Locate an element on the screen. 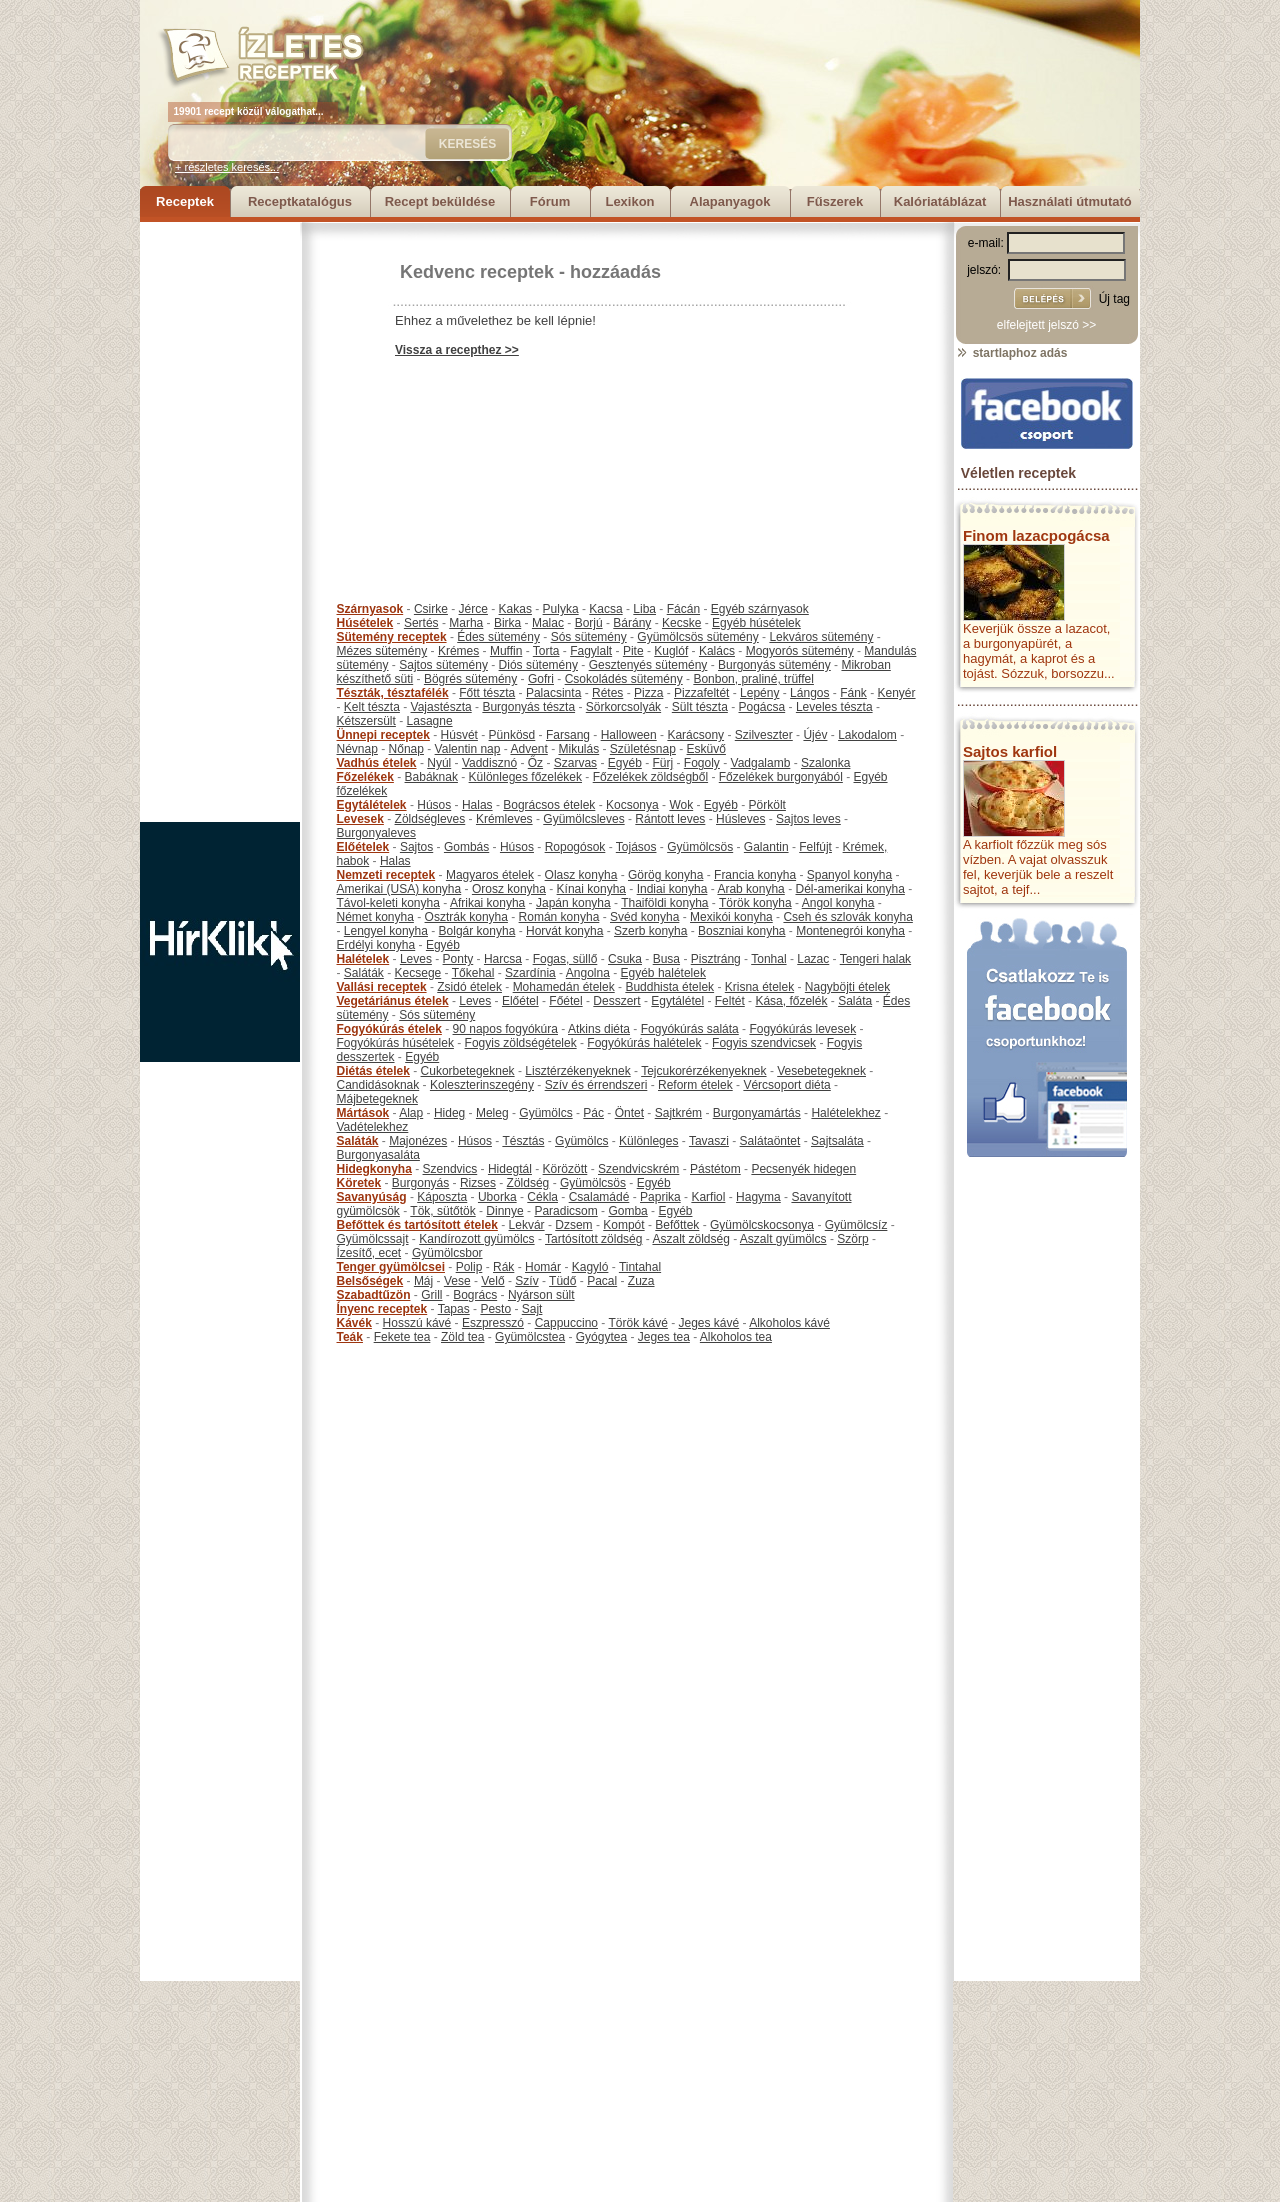 The height and width of the screenshot is (2202, 1280). Afrikai konyha is located at coordinates (487, 903).